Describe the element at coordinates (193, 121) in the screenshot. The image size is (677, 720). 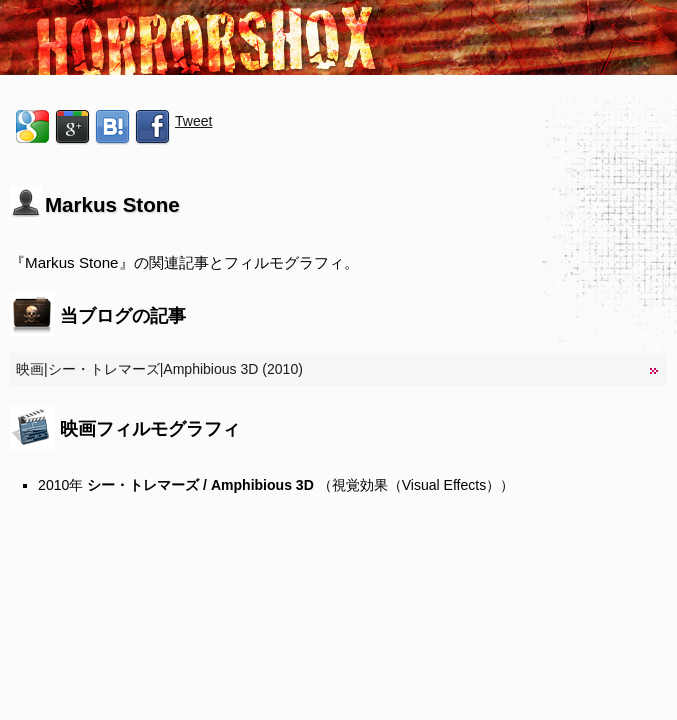
I see `Tweet` at that location.